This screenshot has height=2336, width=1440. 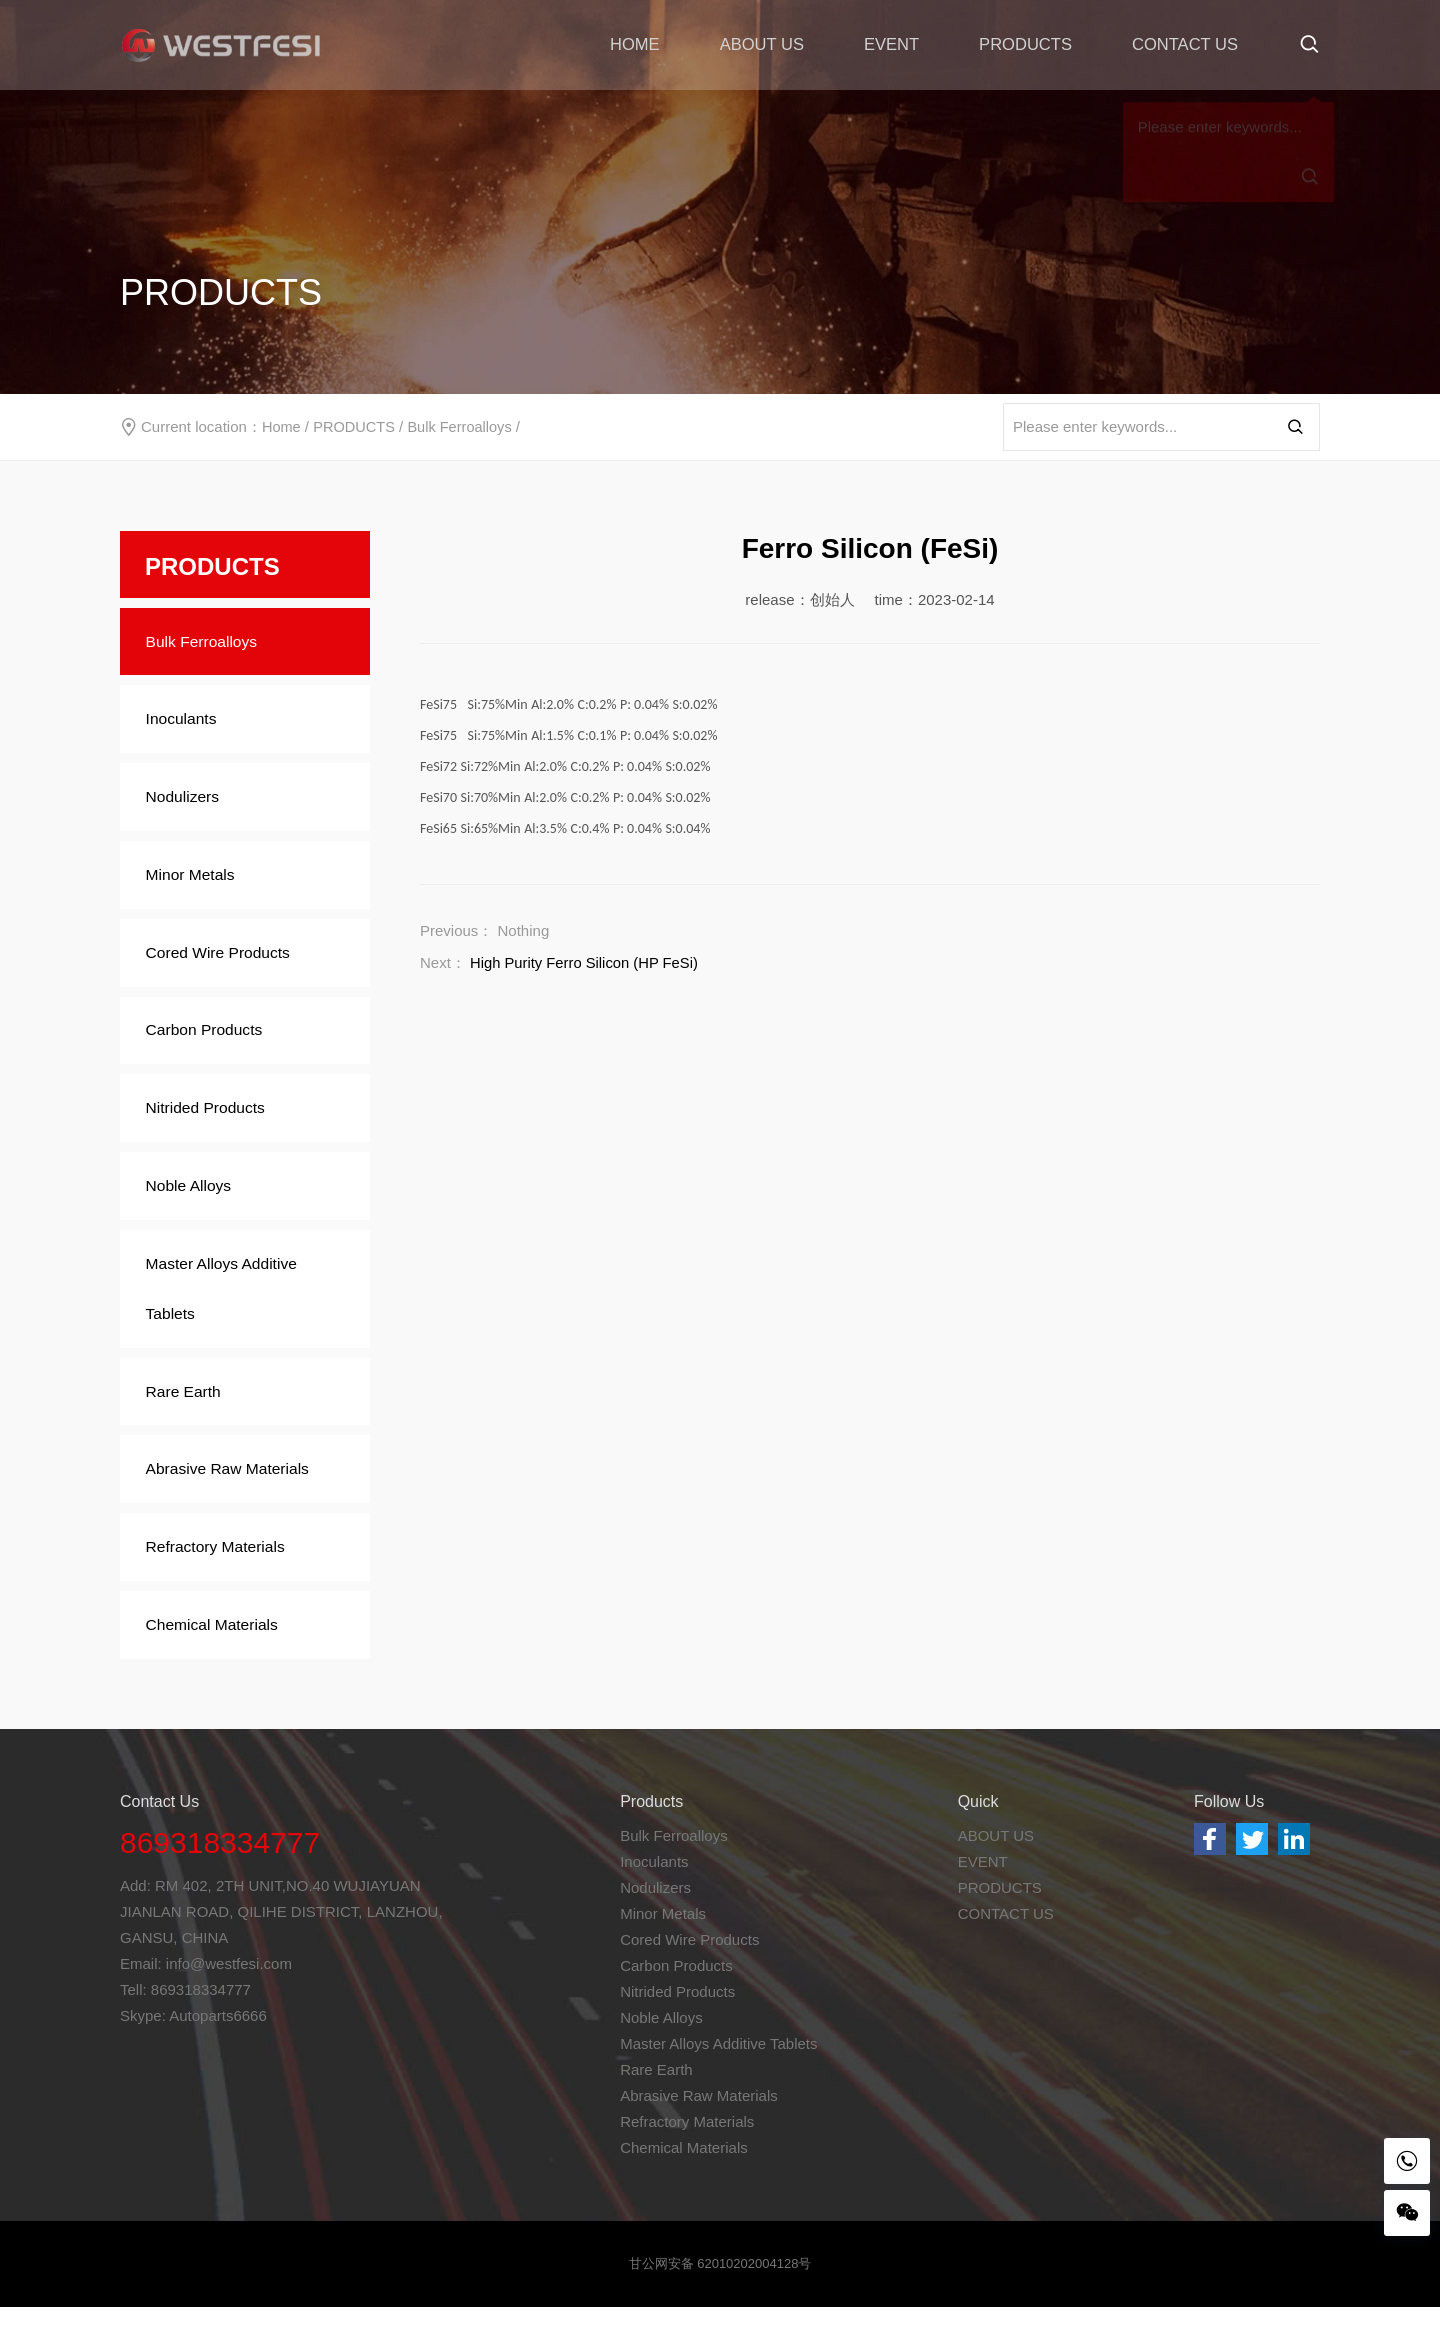 What do you see at coordinates (465, 426) in the screenshot?
I see `Bulk Ferroalloys` at bounding box center [465, 426].